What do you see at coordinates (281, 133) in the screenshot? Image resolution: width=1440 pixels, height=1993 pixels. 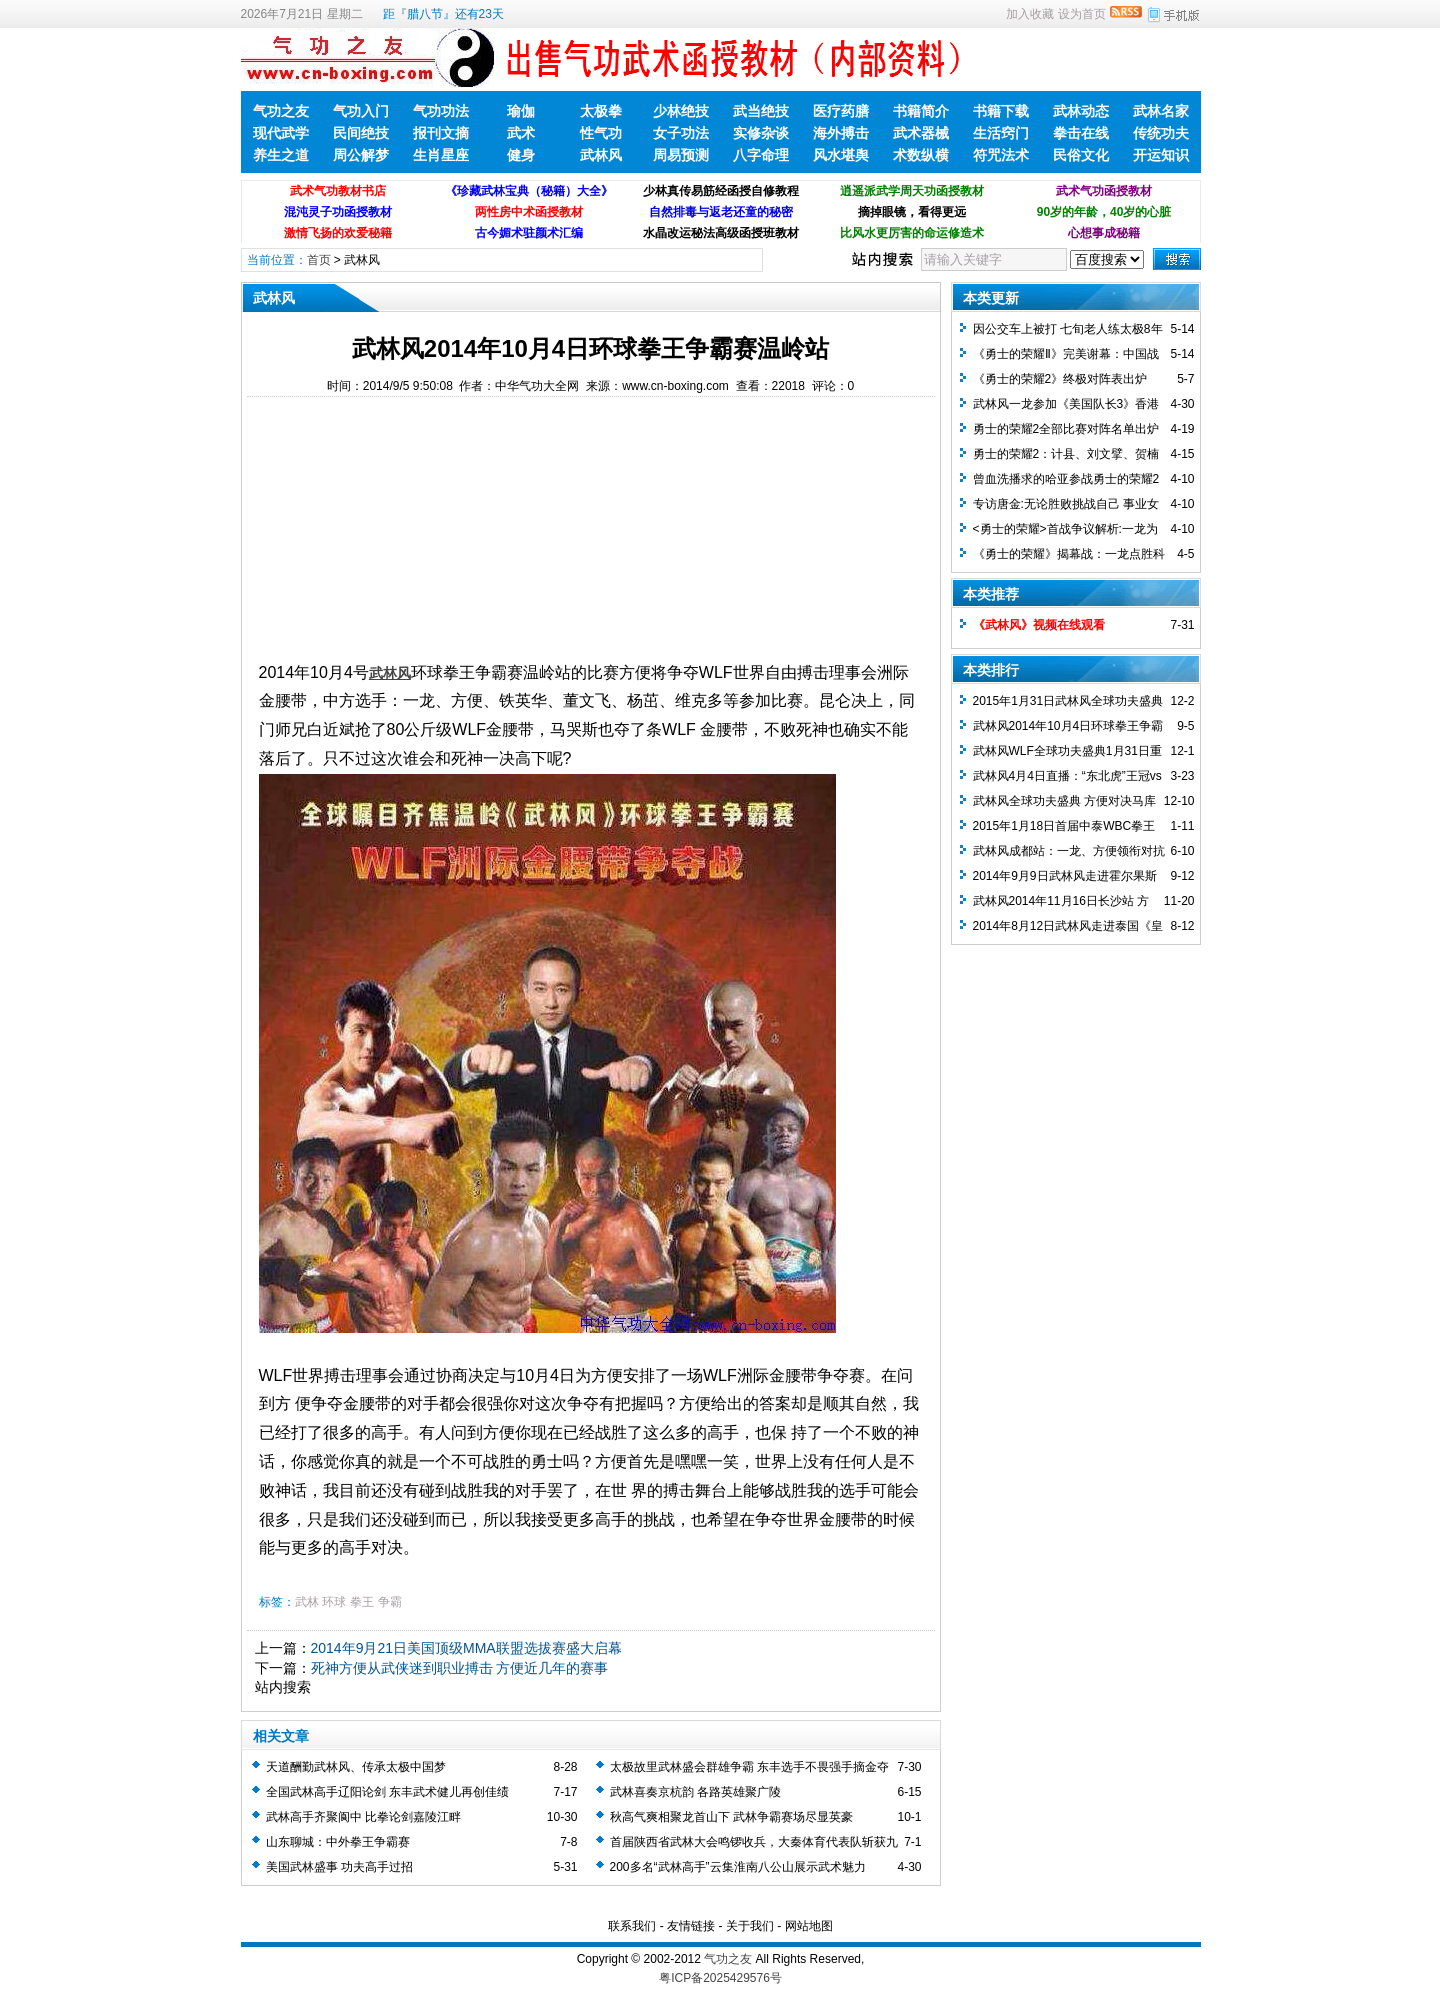 I see `现代武学` at bounding box center [281, 133].